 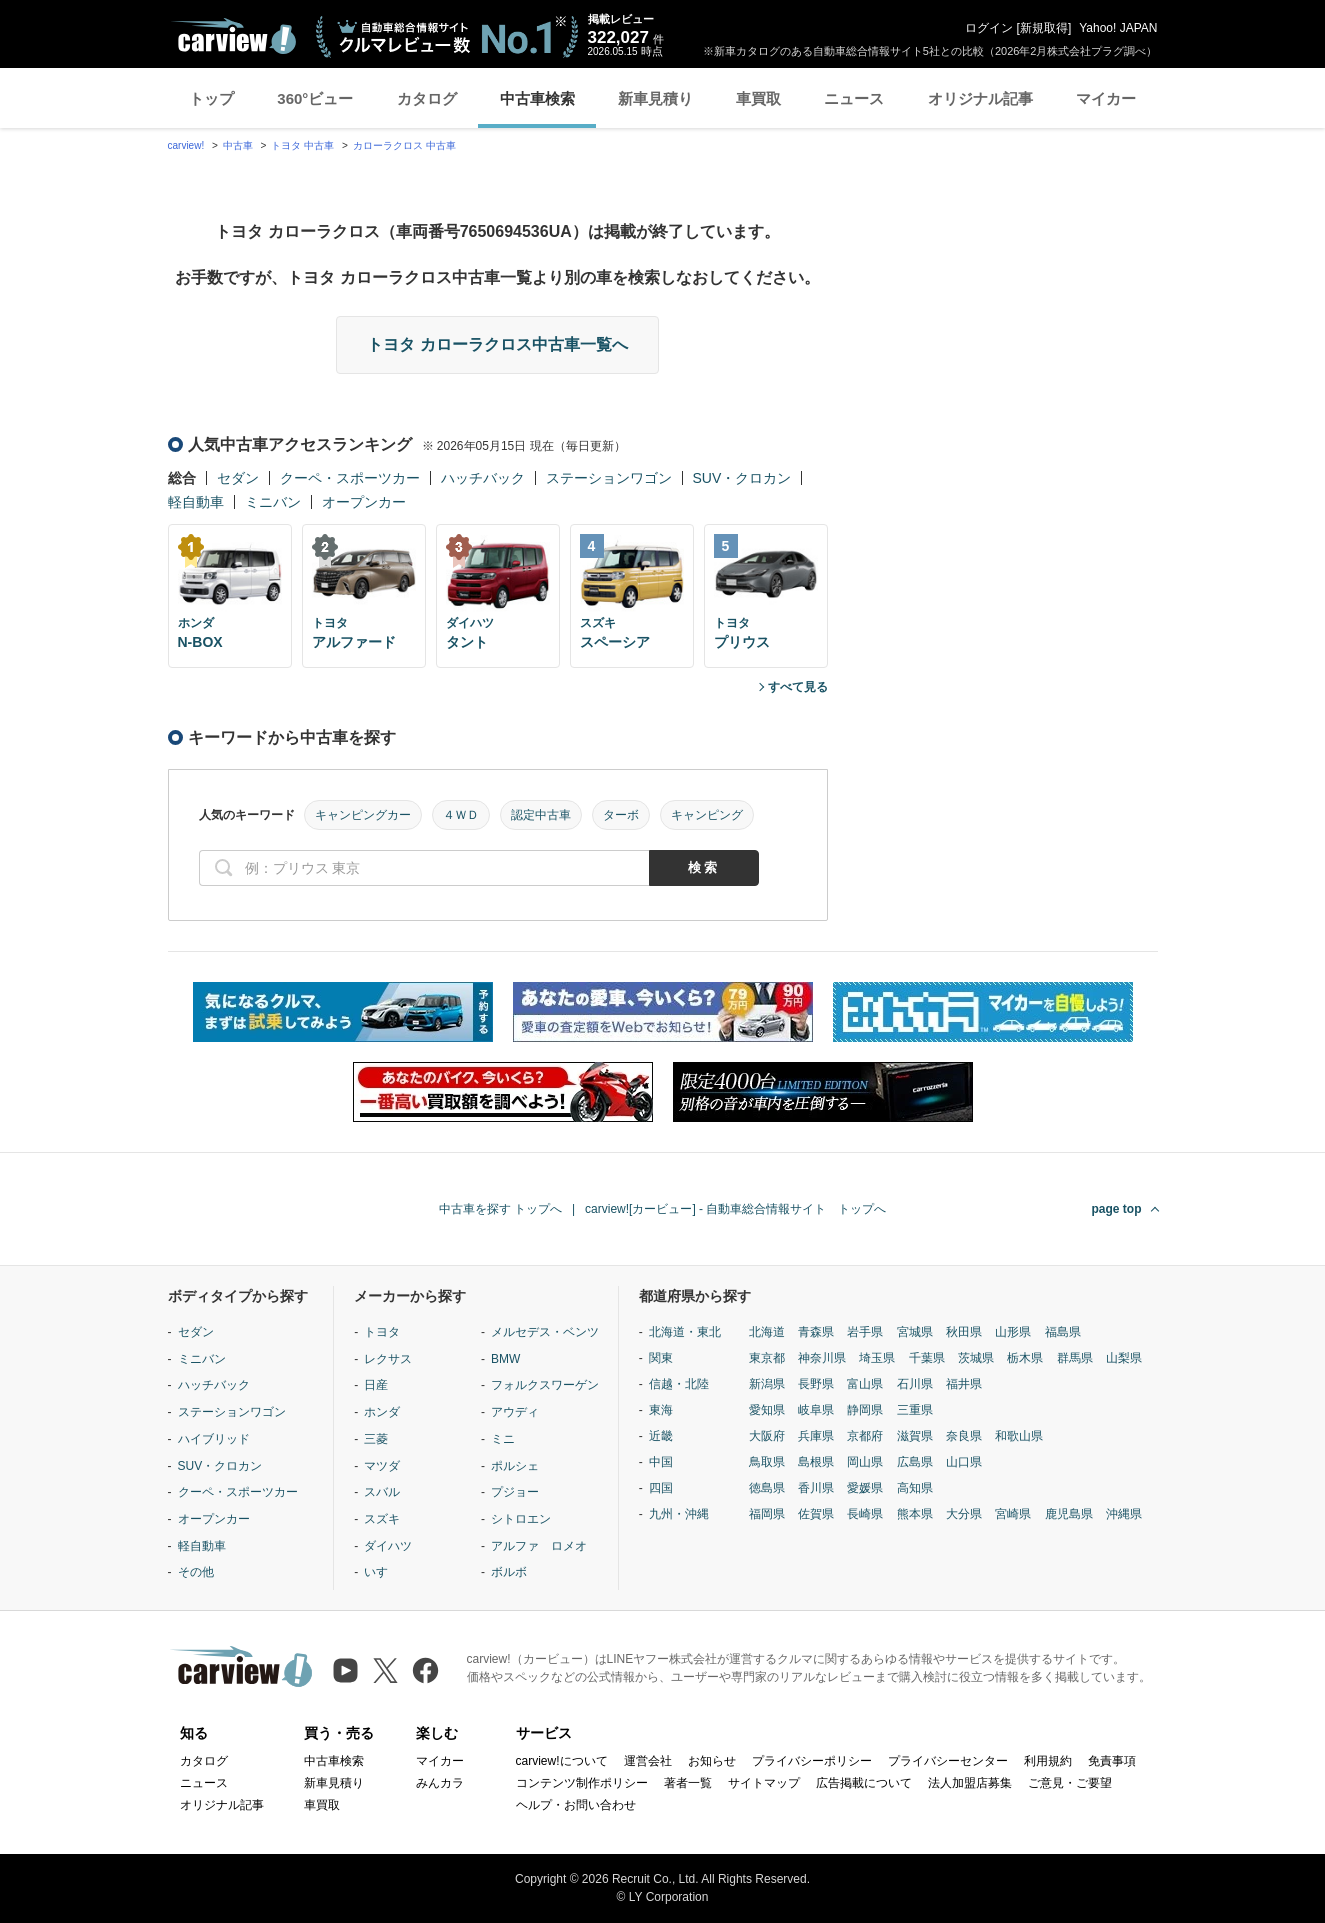 I want to click on 著者一覧, so click(x=688, y=1783).